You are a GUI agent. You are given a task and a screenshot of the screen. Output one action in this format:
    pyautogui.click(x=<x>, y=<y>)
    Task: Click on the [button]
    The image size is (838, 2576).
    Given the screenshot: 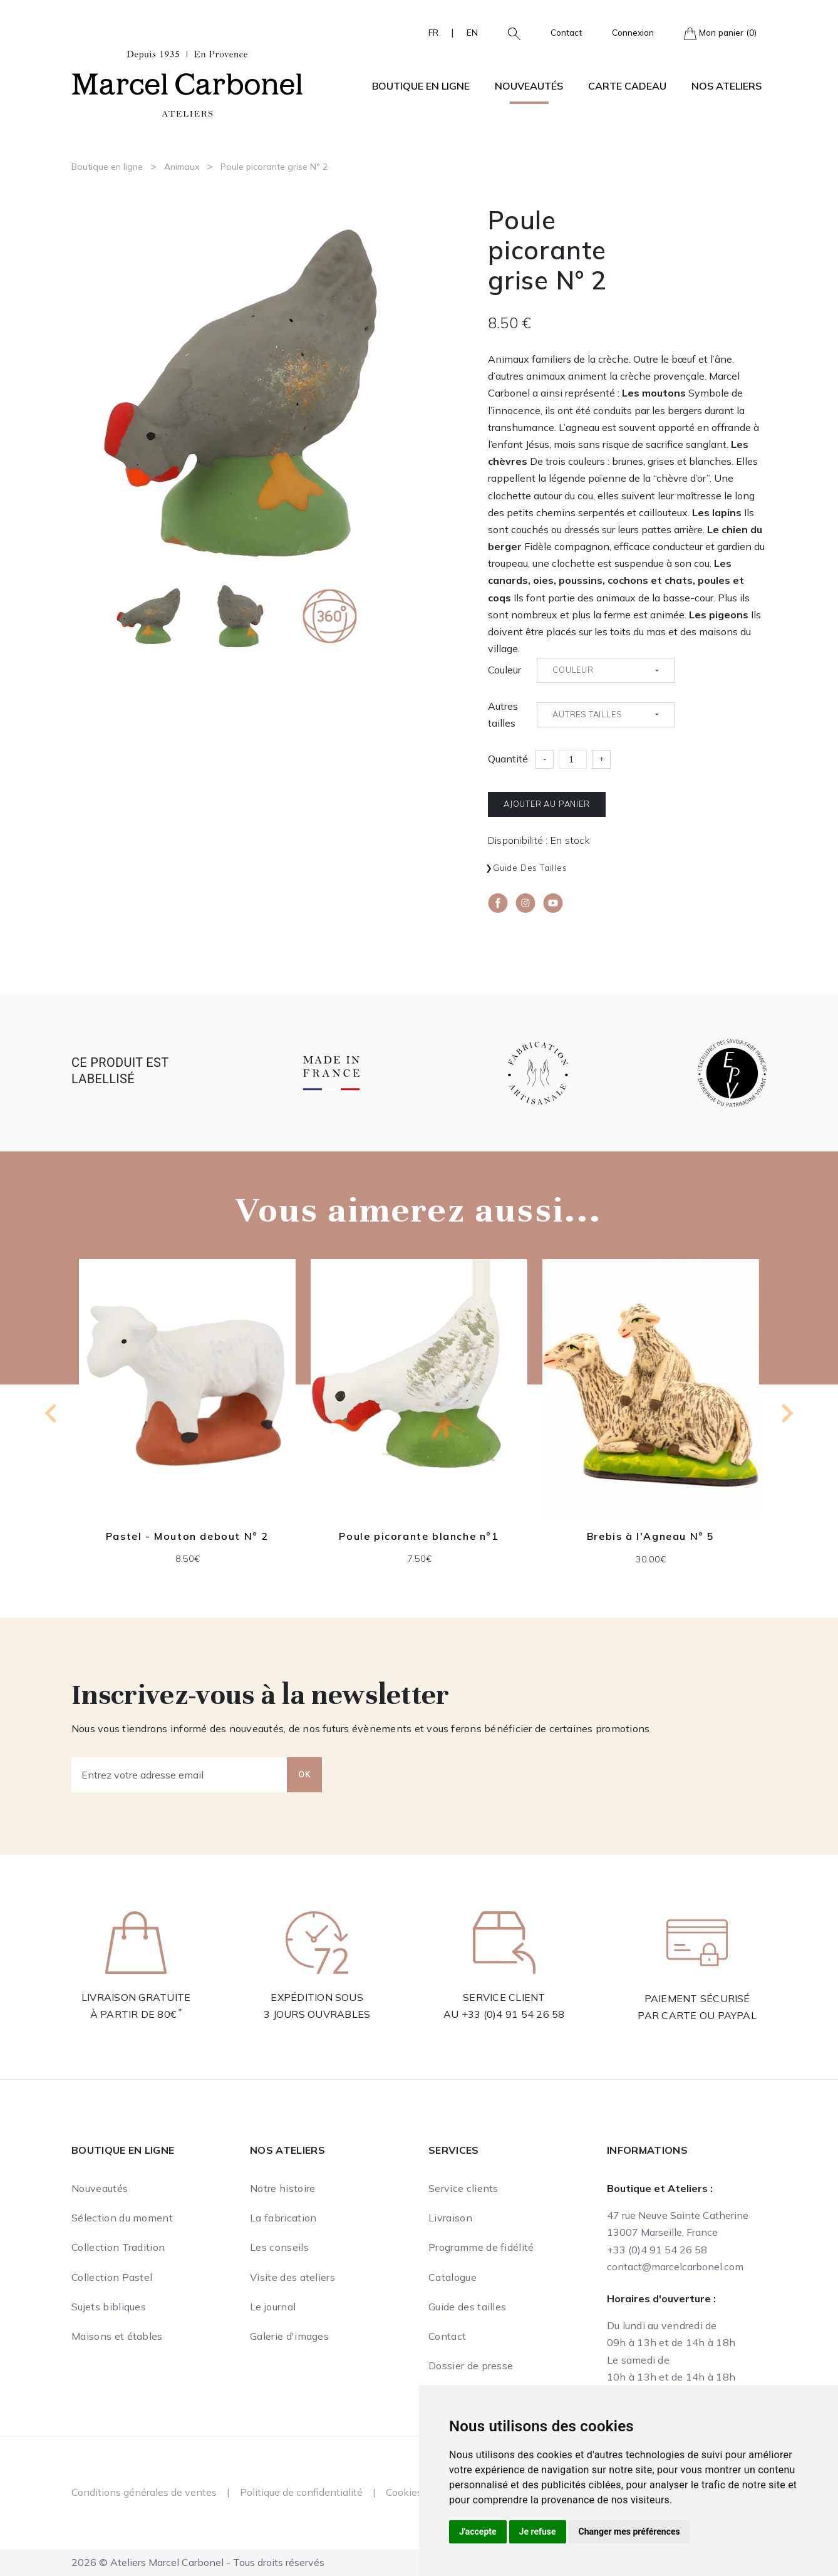 What is the action you would take?
    pyautogui.click(x=509, y=32)
    